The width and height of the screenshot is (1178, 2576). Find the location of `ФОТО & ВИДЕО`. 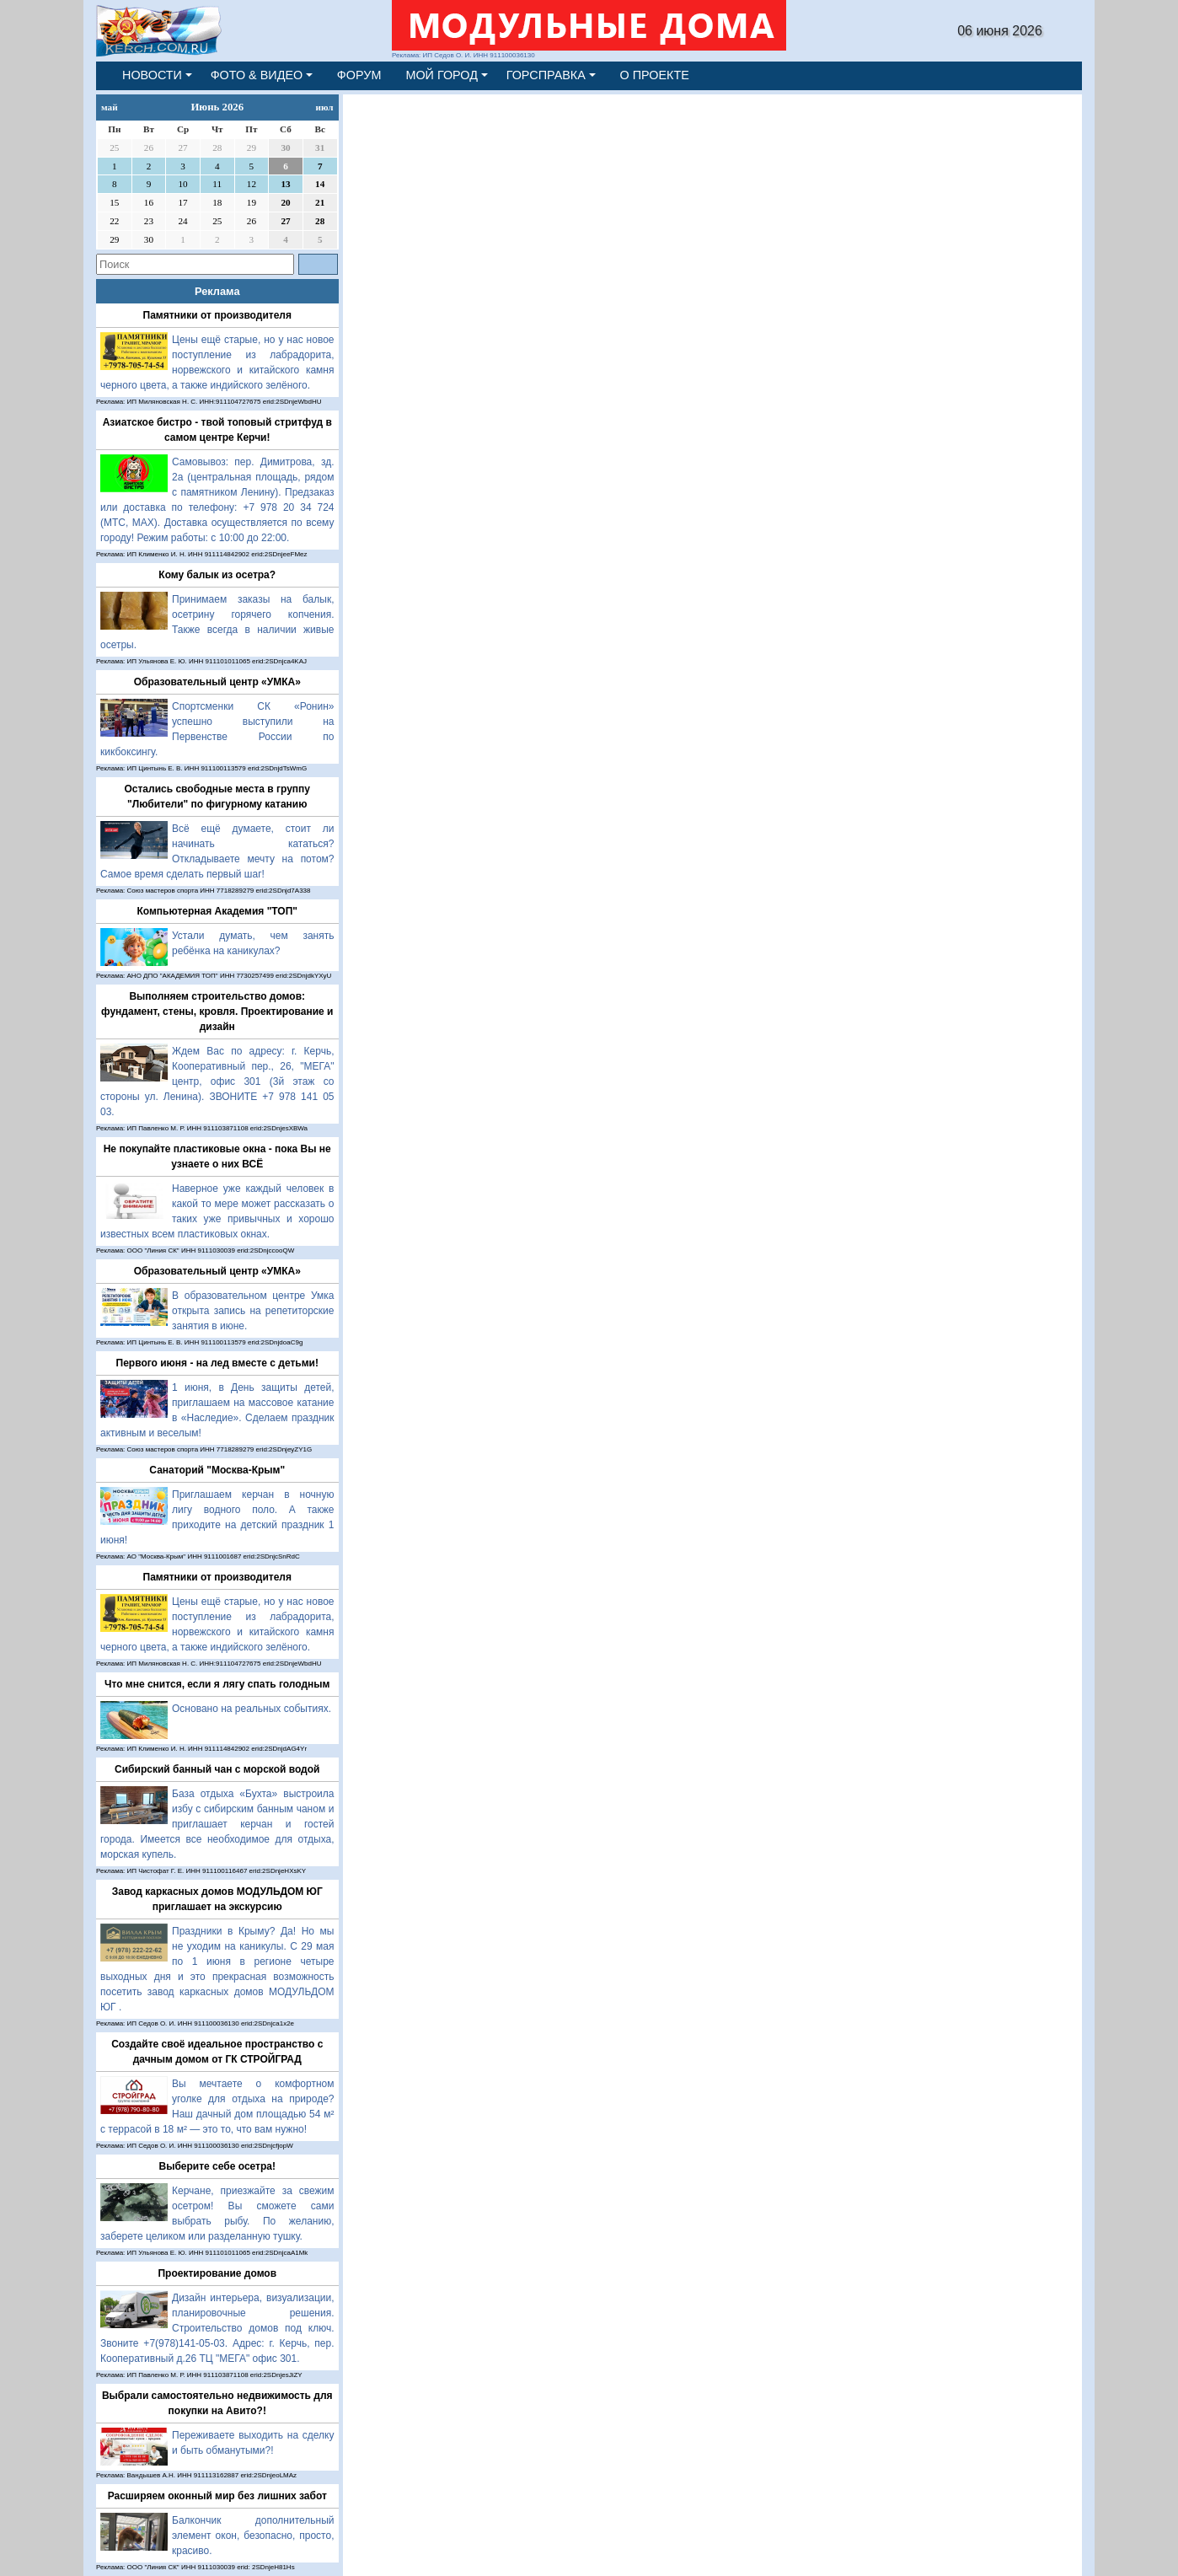

ФОТО & ВИДЕО is located at coordinates (257, 75).